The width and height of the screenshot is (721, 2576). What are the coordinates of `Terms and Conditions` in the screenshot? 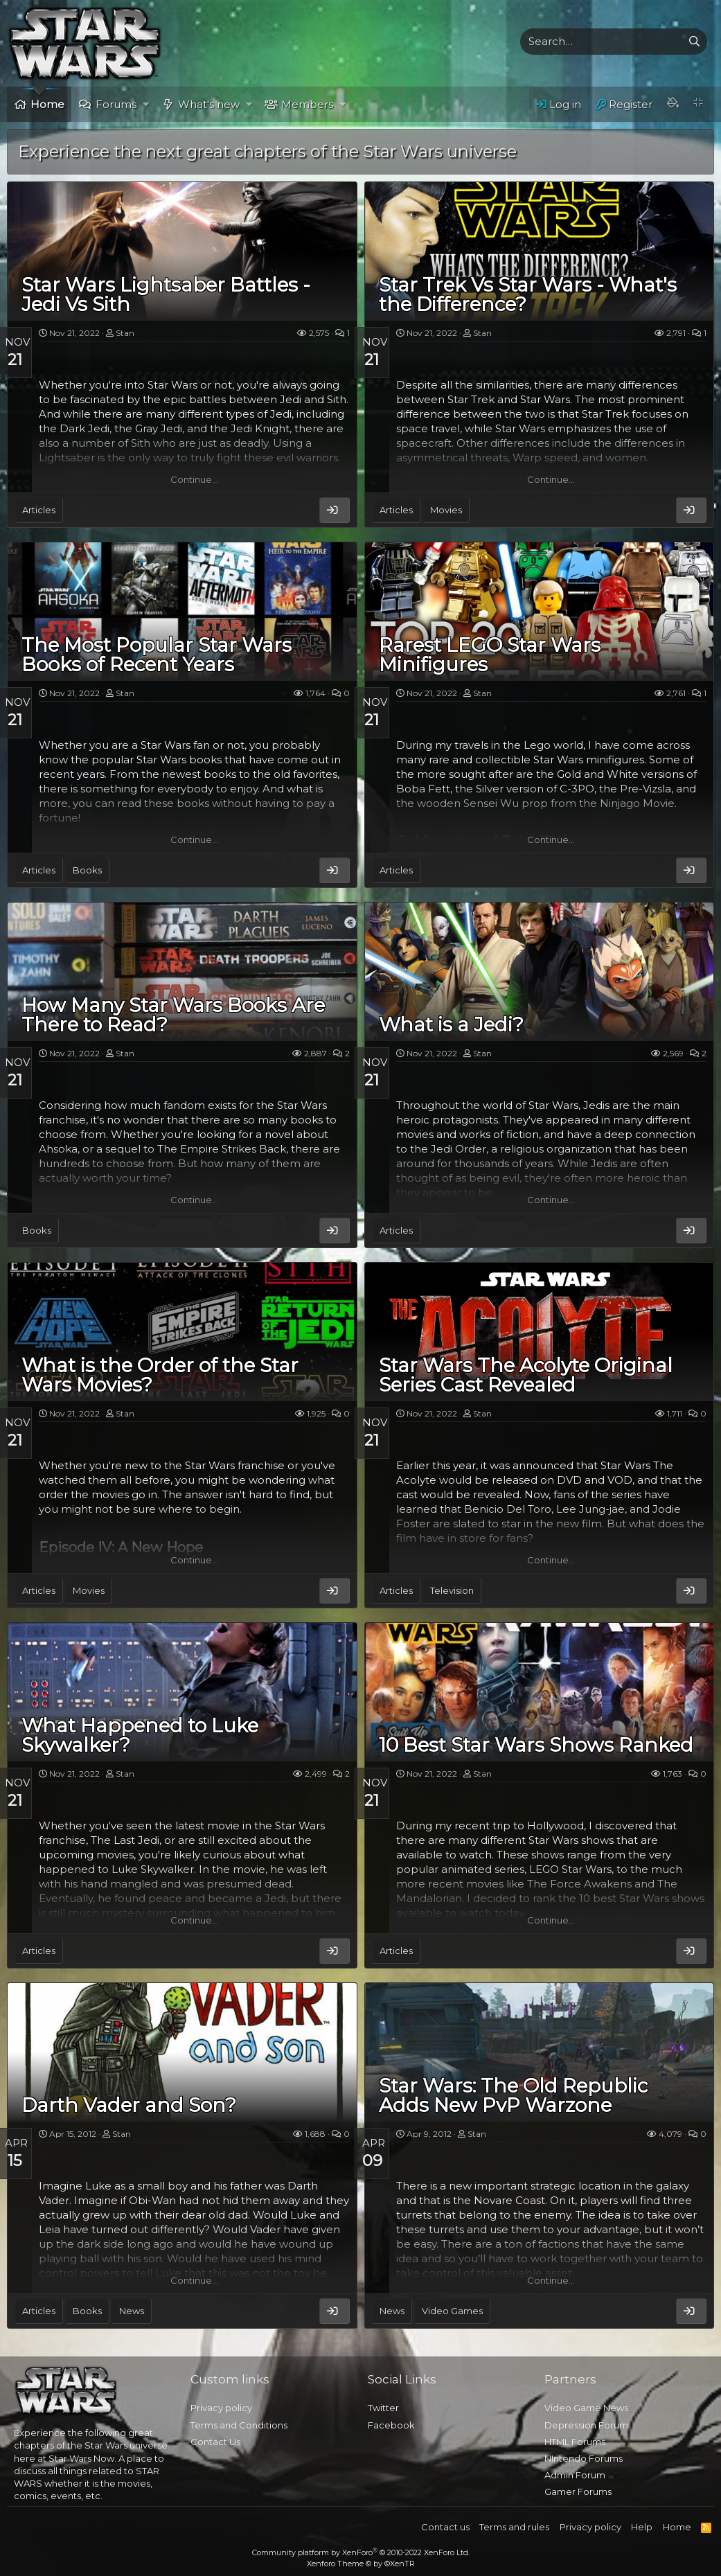 It's located at (238, 2425).